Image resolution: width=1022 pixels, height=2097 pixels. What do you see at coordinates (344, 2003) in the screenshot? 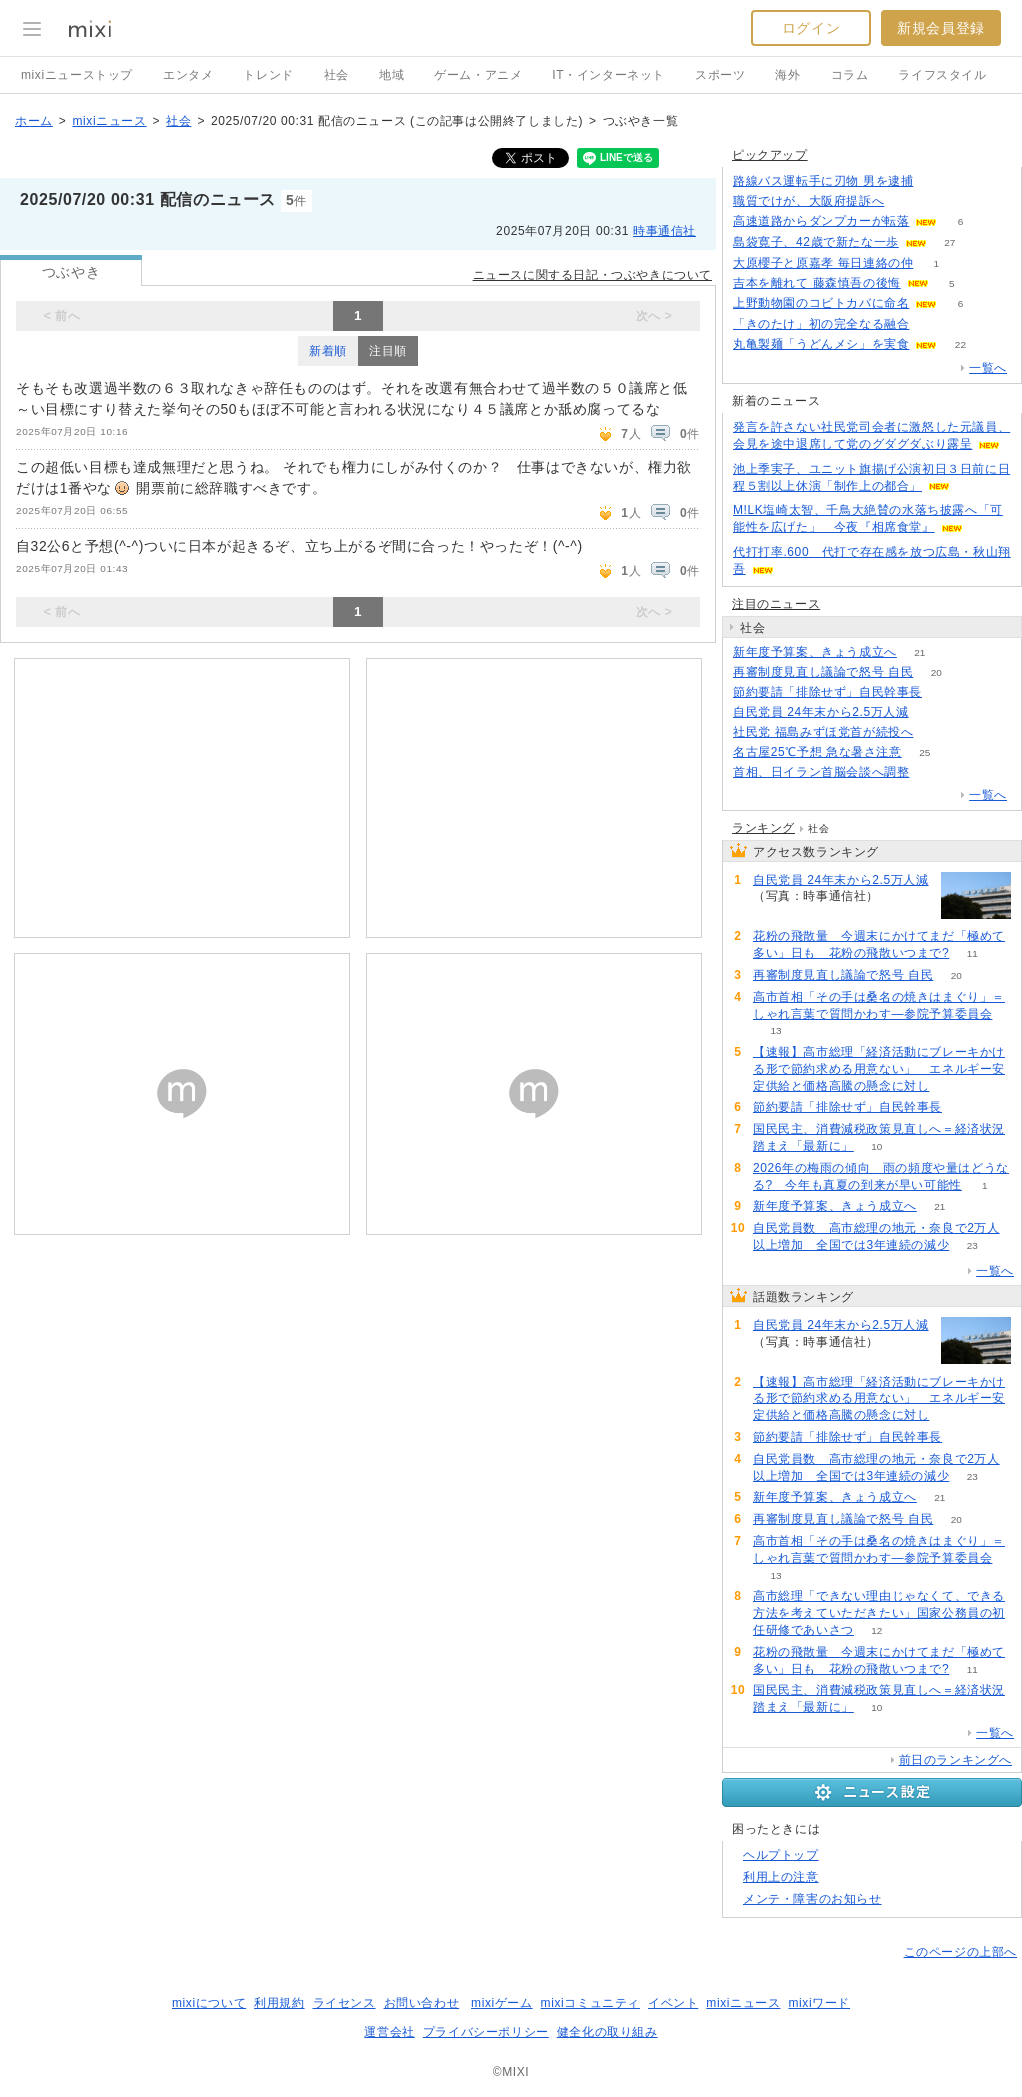
I see `ライセンス` at bounding box center [344, 2003].